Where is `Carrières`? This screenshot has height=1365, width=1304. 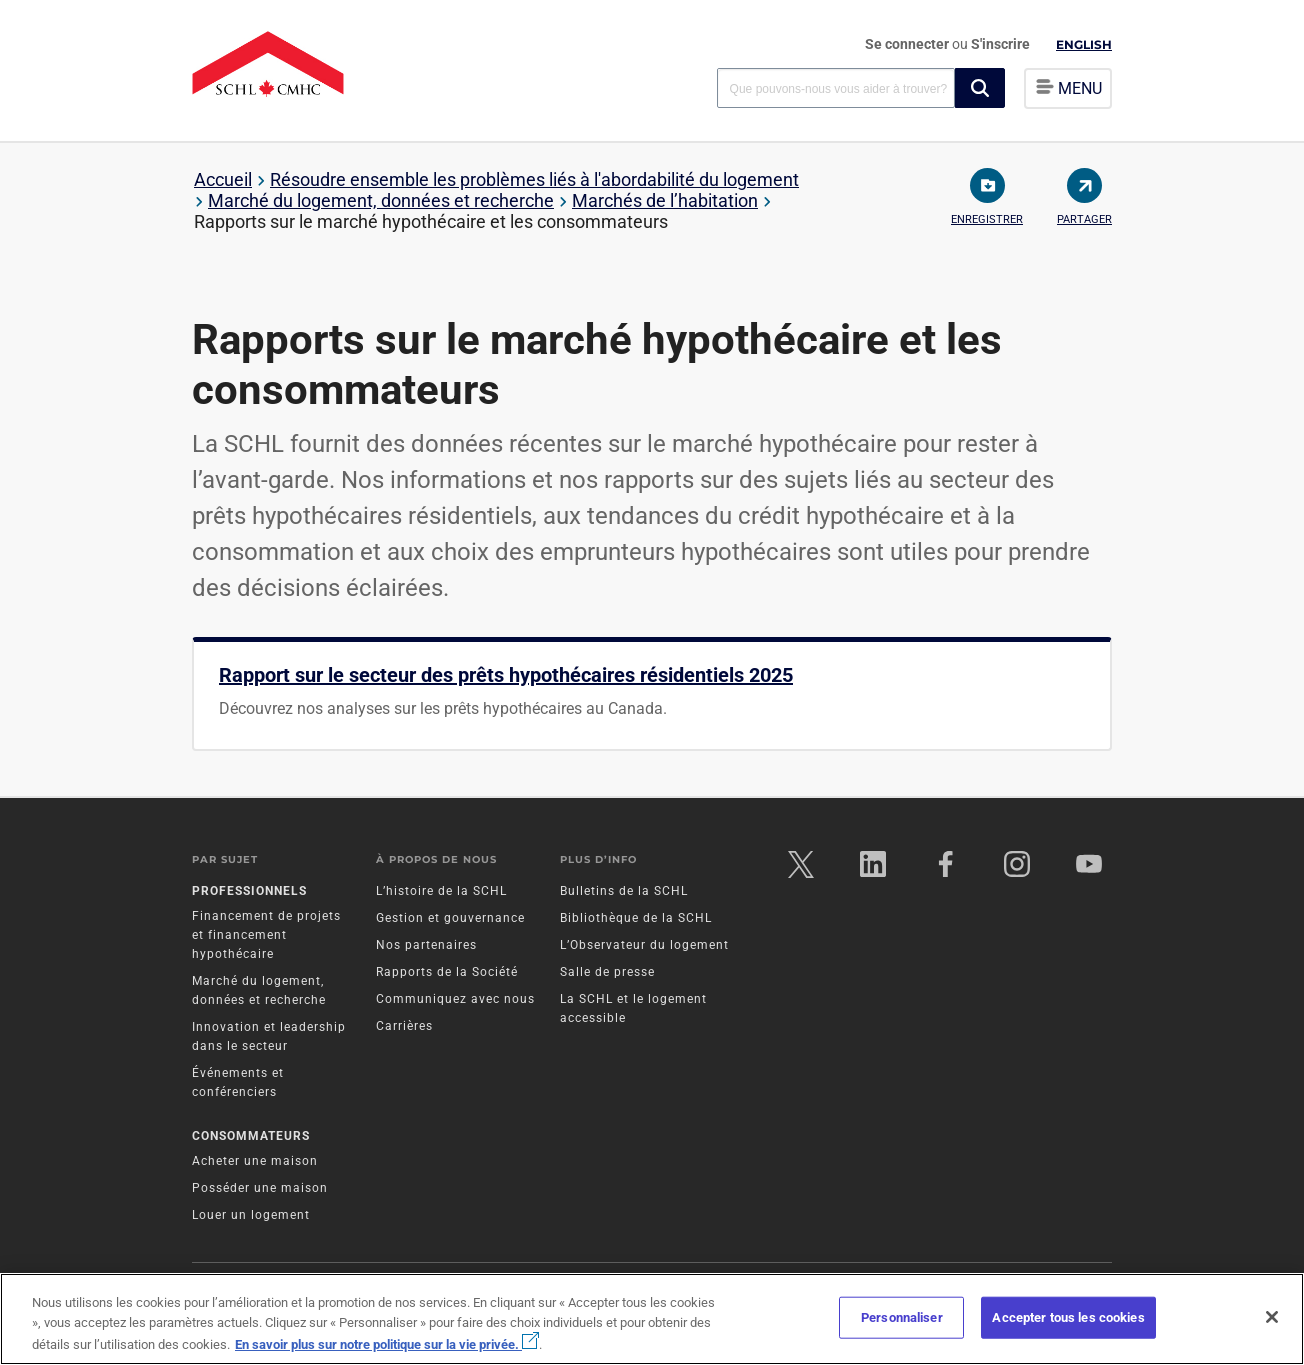 Carrières is located at coordinates (404, 1029).